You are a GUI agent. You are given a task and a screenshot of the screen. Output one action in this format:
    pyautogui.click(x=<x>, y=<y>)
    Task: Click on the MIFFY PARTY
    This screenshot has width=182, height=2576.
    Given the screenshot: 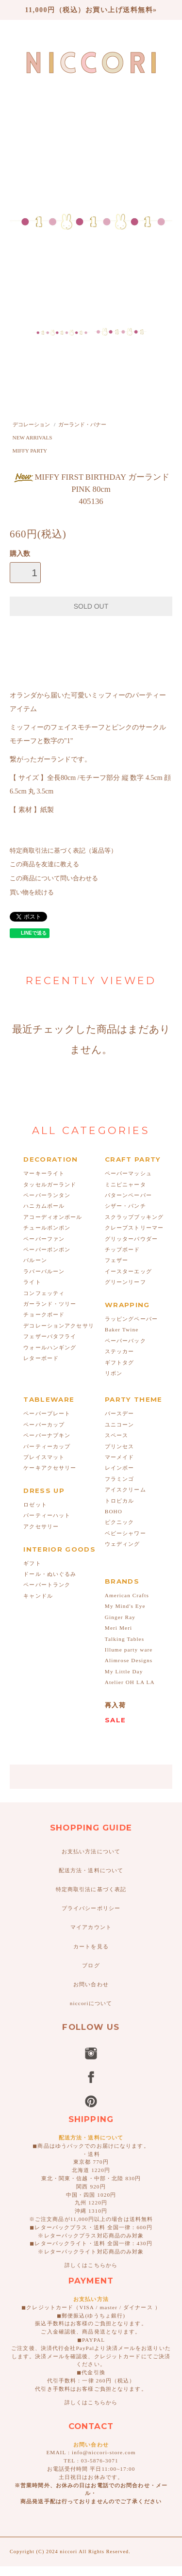 What is the action you would take?
    pyautogui.click(x=30, y=451)
    